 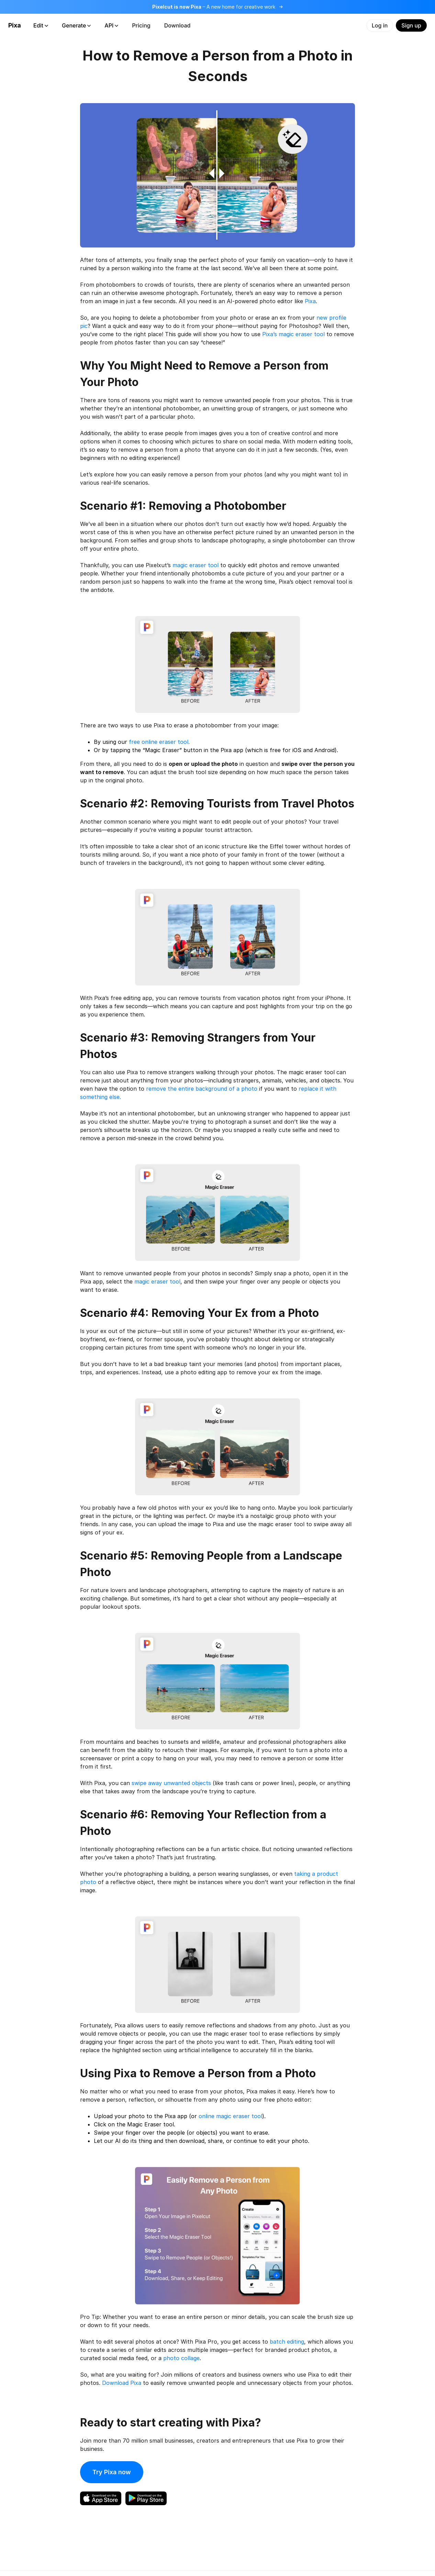 What do you see at coordinates (196, 565) in the screenshot?
I see `magic eraser tool` at bounding box center [196, 565].